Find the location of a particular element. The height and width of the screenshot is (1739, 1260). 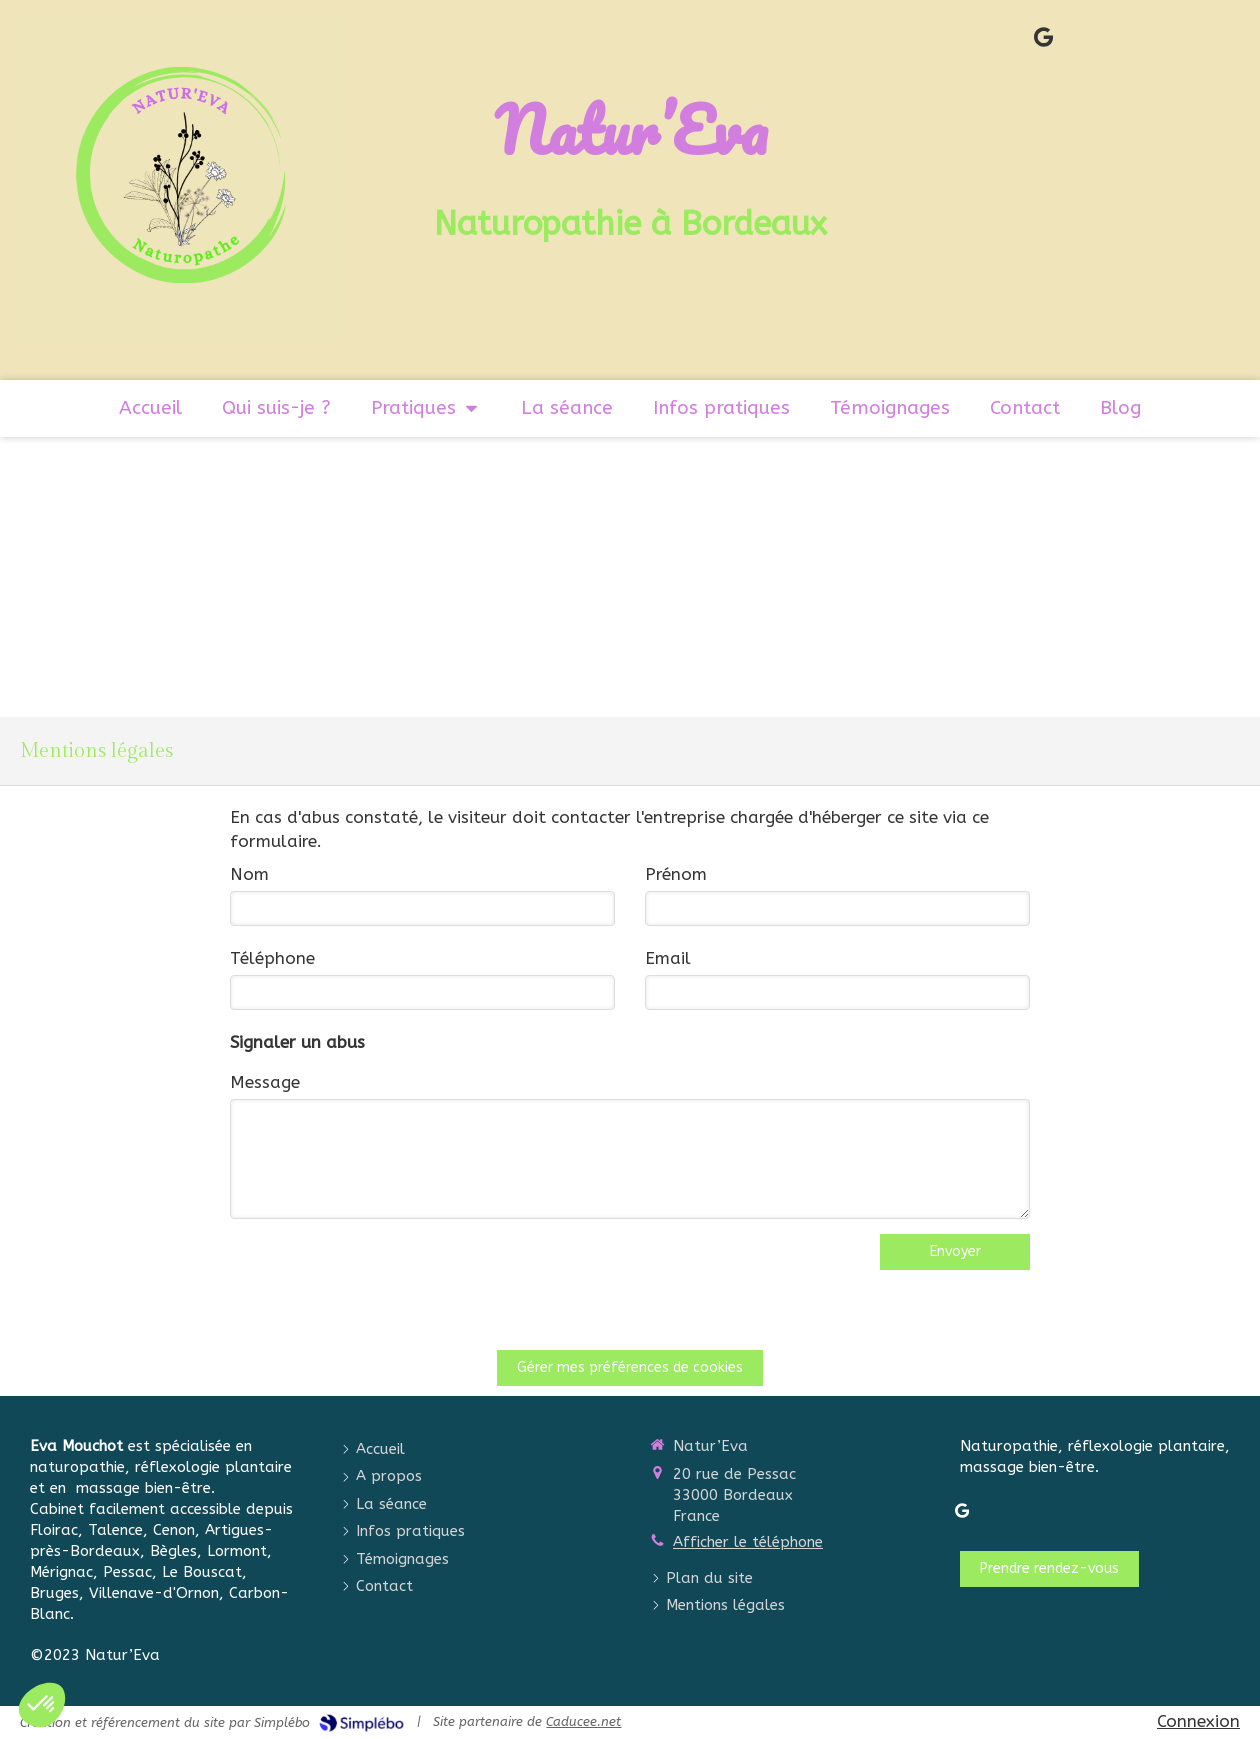

Email is located at coordinates (668, 958).